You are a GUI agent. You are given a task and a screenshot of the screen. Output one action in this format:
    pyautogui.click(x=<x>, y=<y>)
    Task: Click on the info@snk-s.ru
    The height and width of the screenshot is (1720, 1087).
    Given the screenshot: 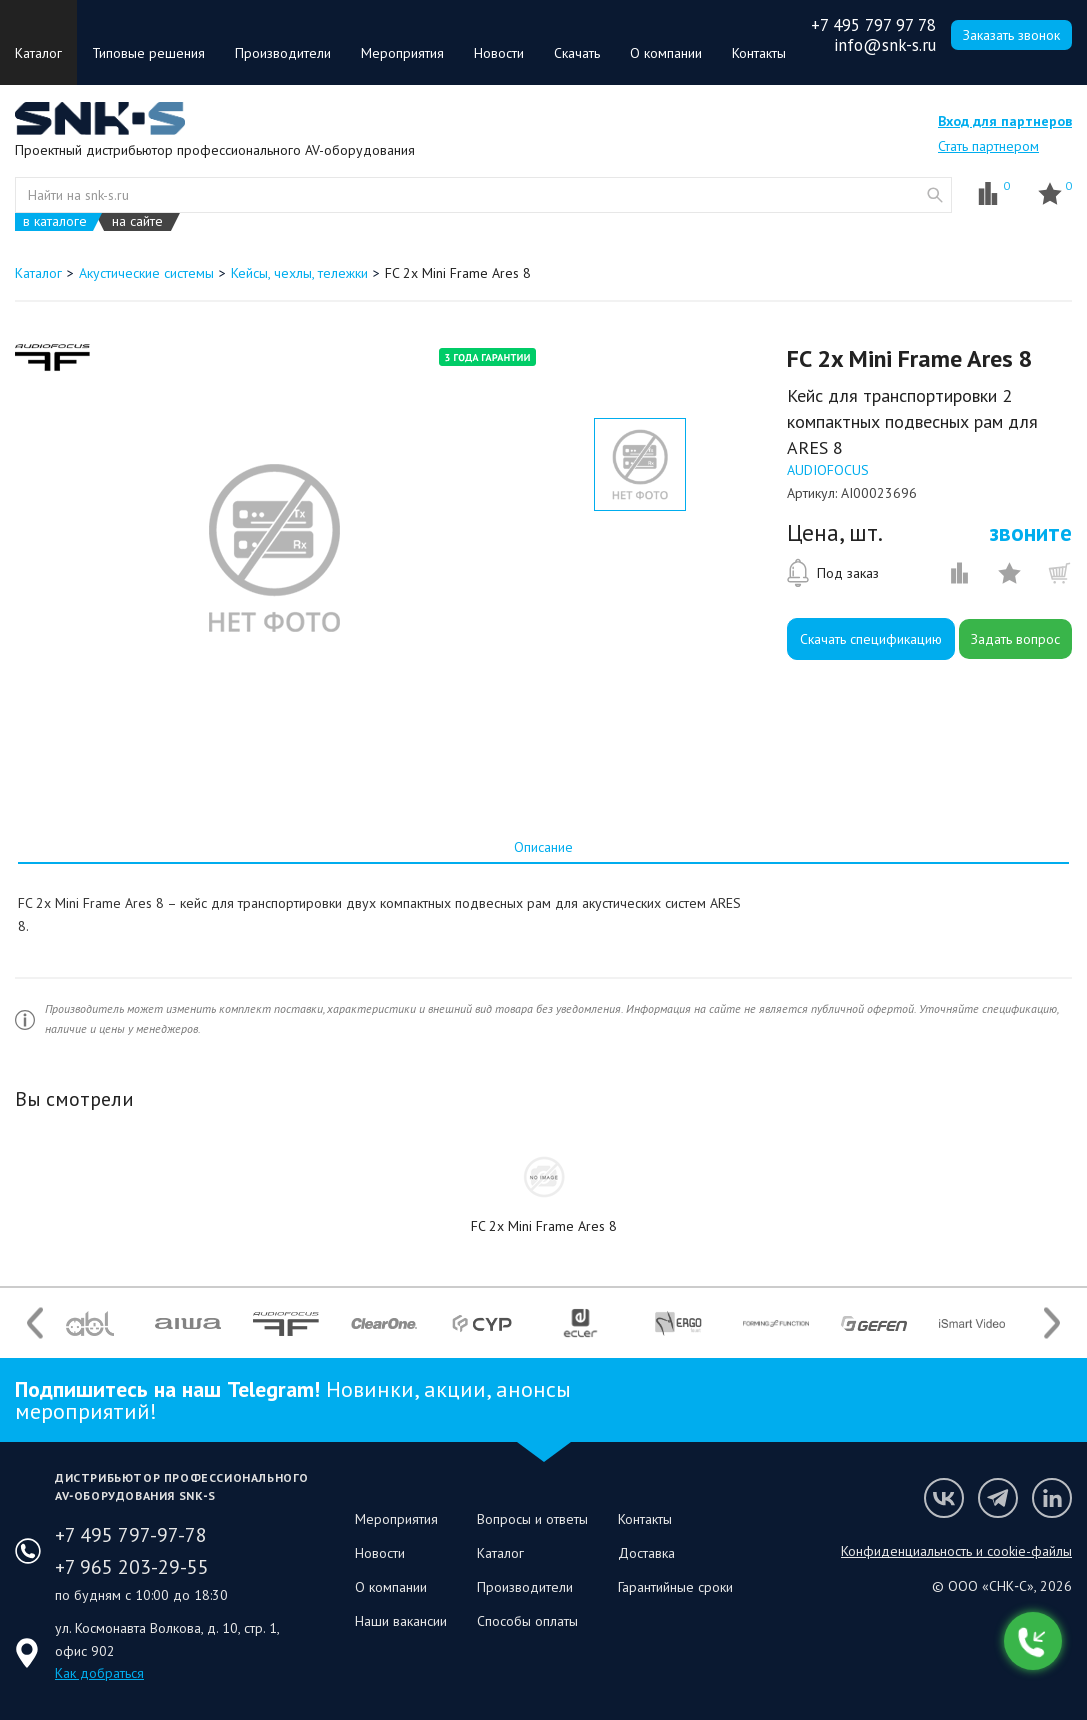 What is the action you would take?
    pyautogui.click(x=885, y=45)
    